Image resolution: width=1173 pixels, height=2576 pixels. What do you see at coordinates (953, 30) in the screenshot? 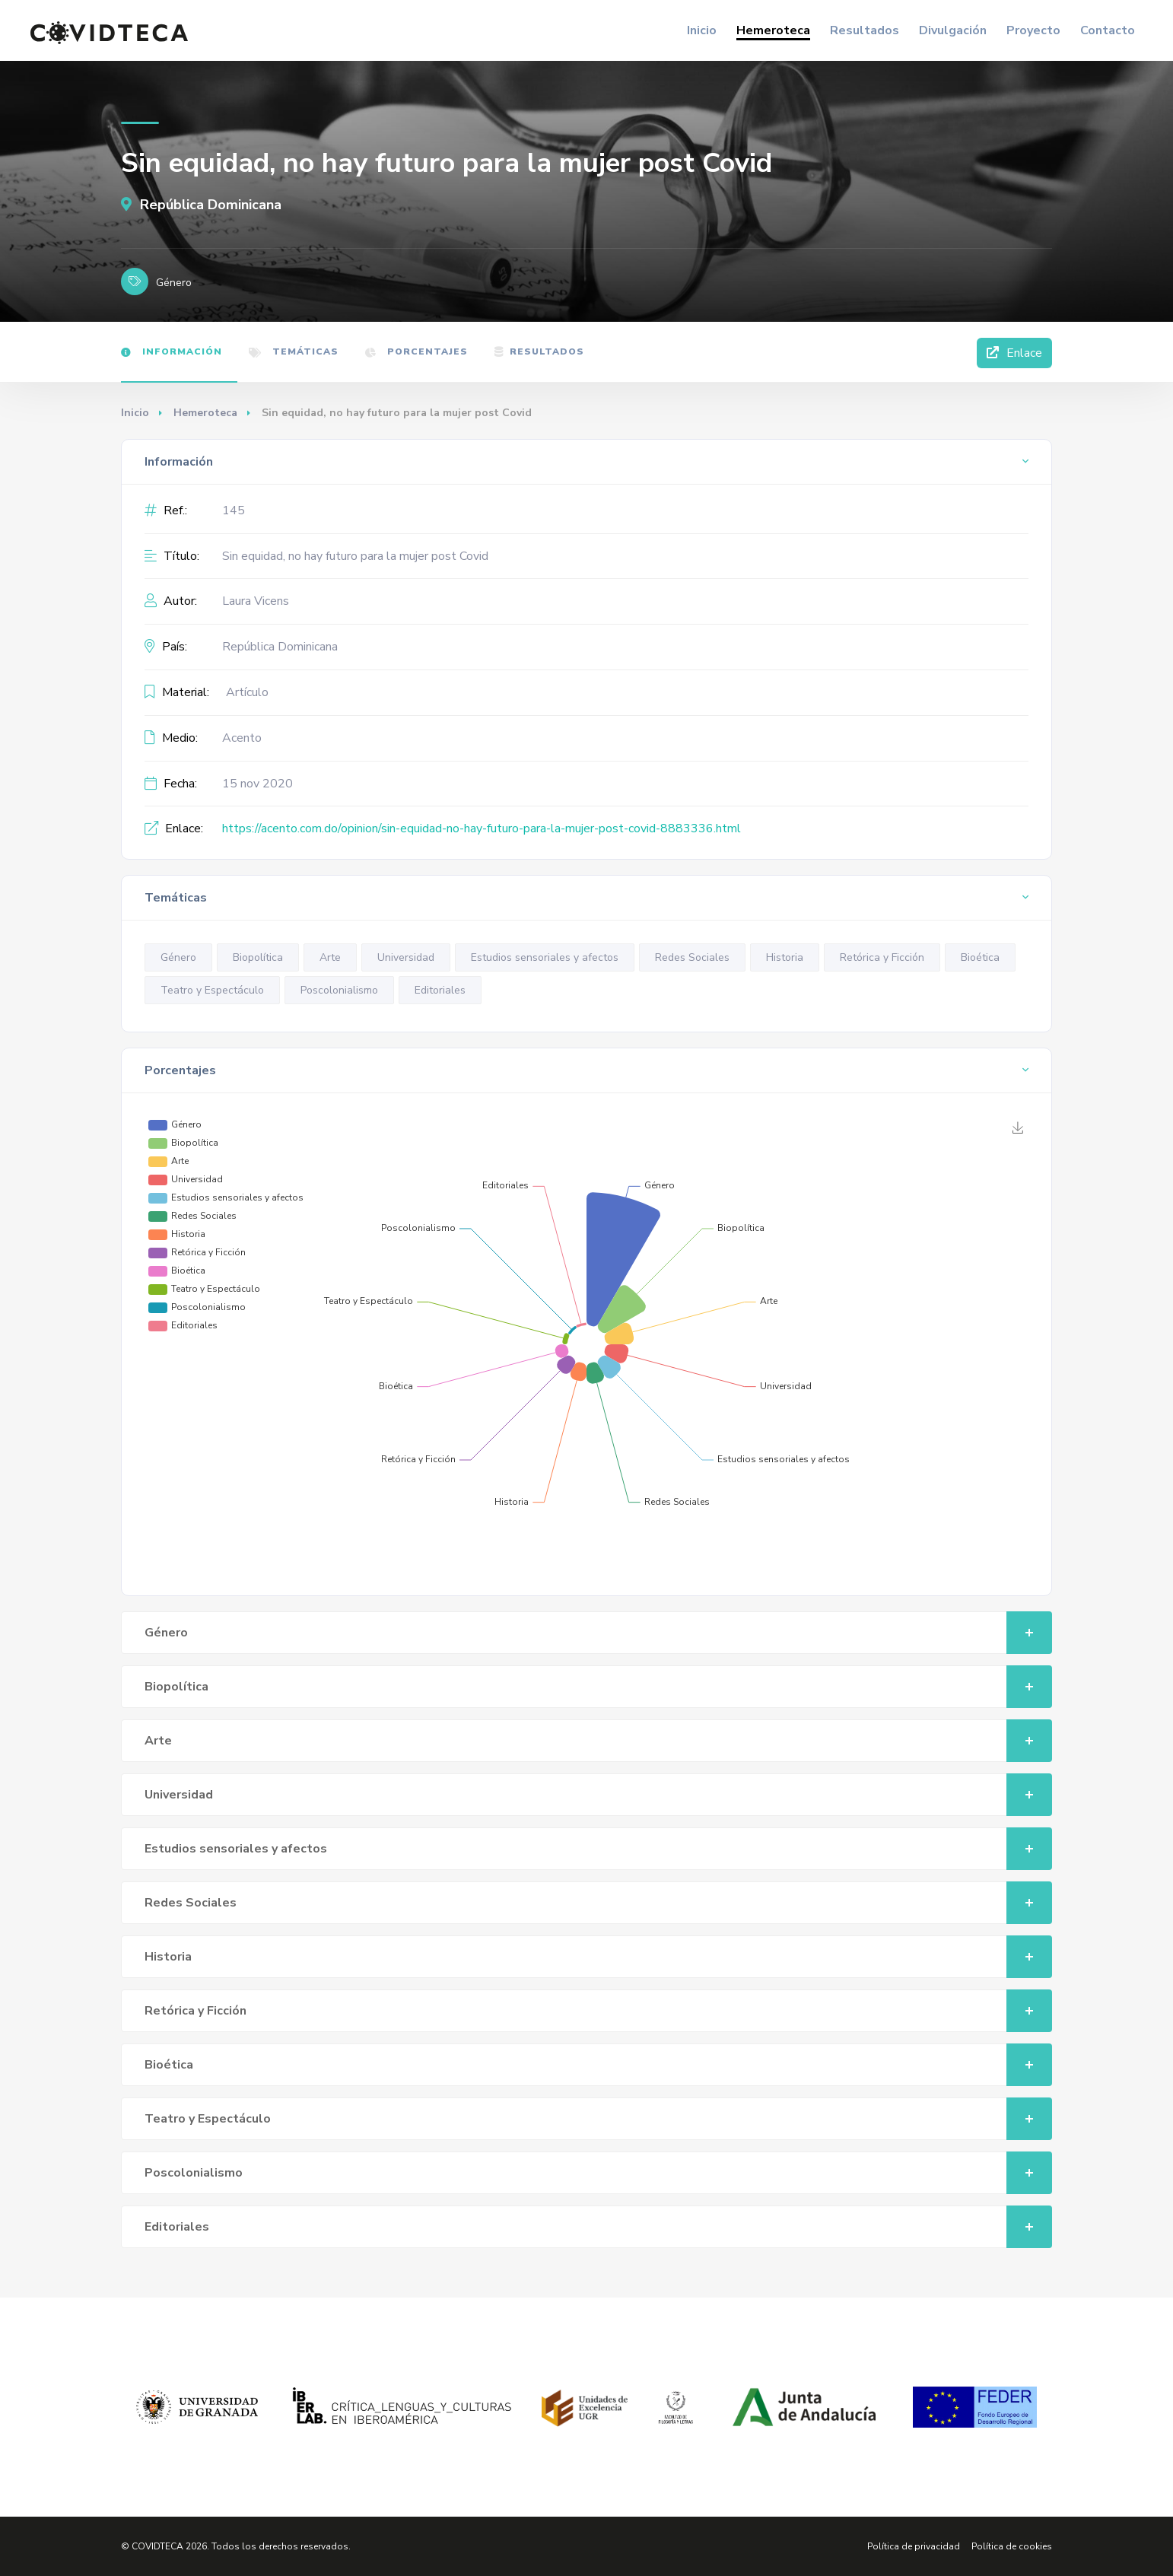
I see `Divulgación` at bounding box center [953, 30].